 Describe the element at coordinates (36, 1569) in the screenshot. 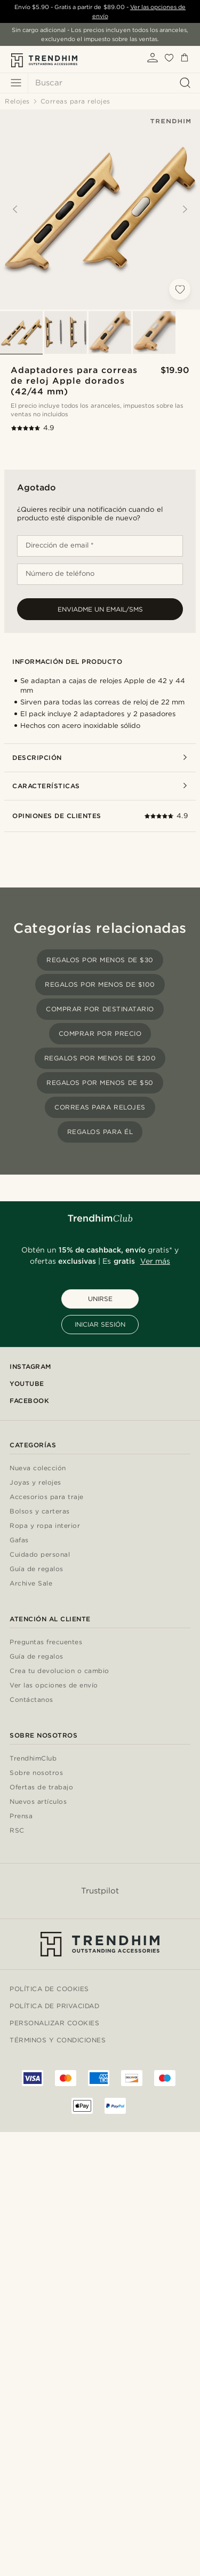

I see `Guía de regalos` at that location.